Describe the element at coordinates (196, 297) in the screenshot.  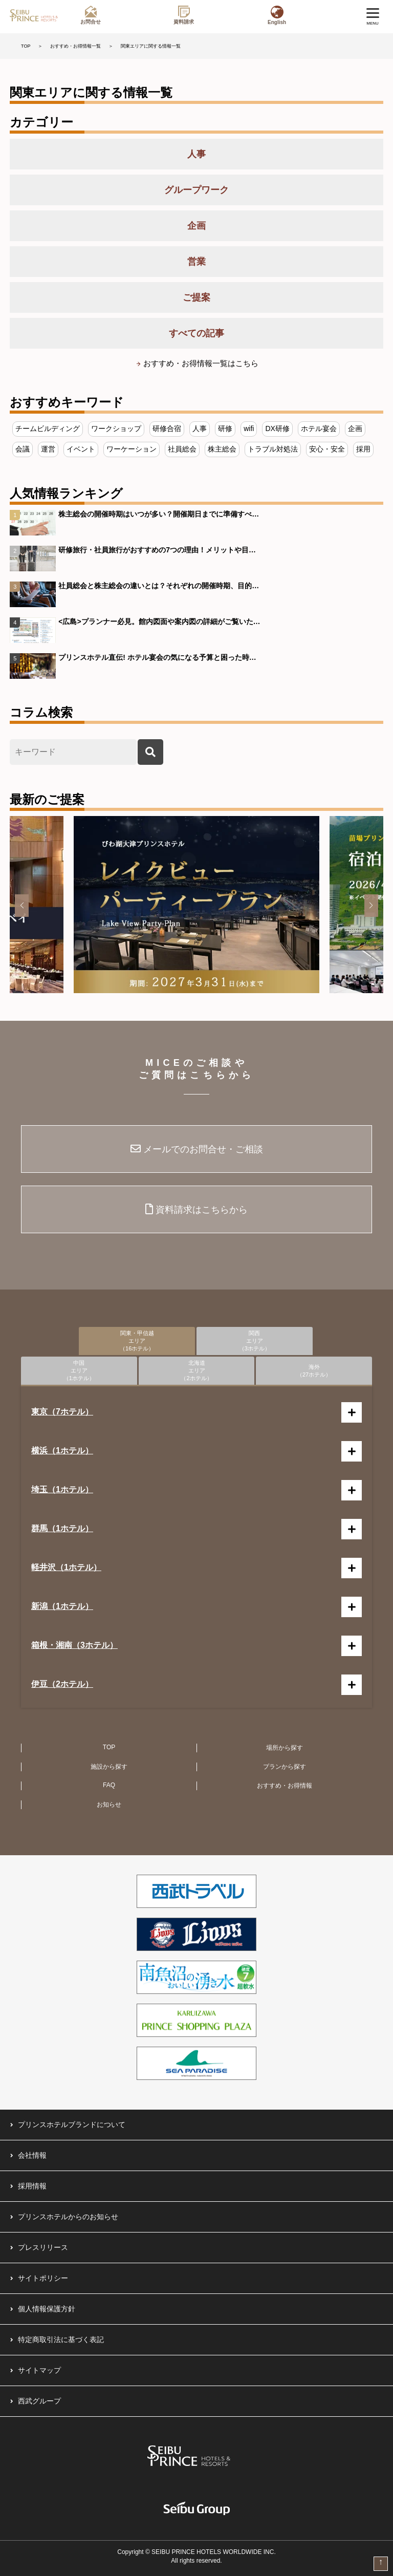
I see `ご提案` at that location.